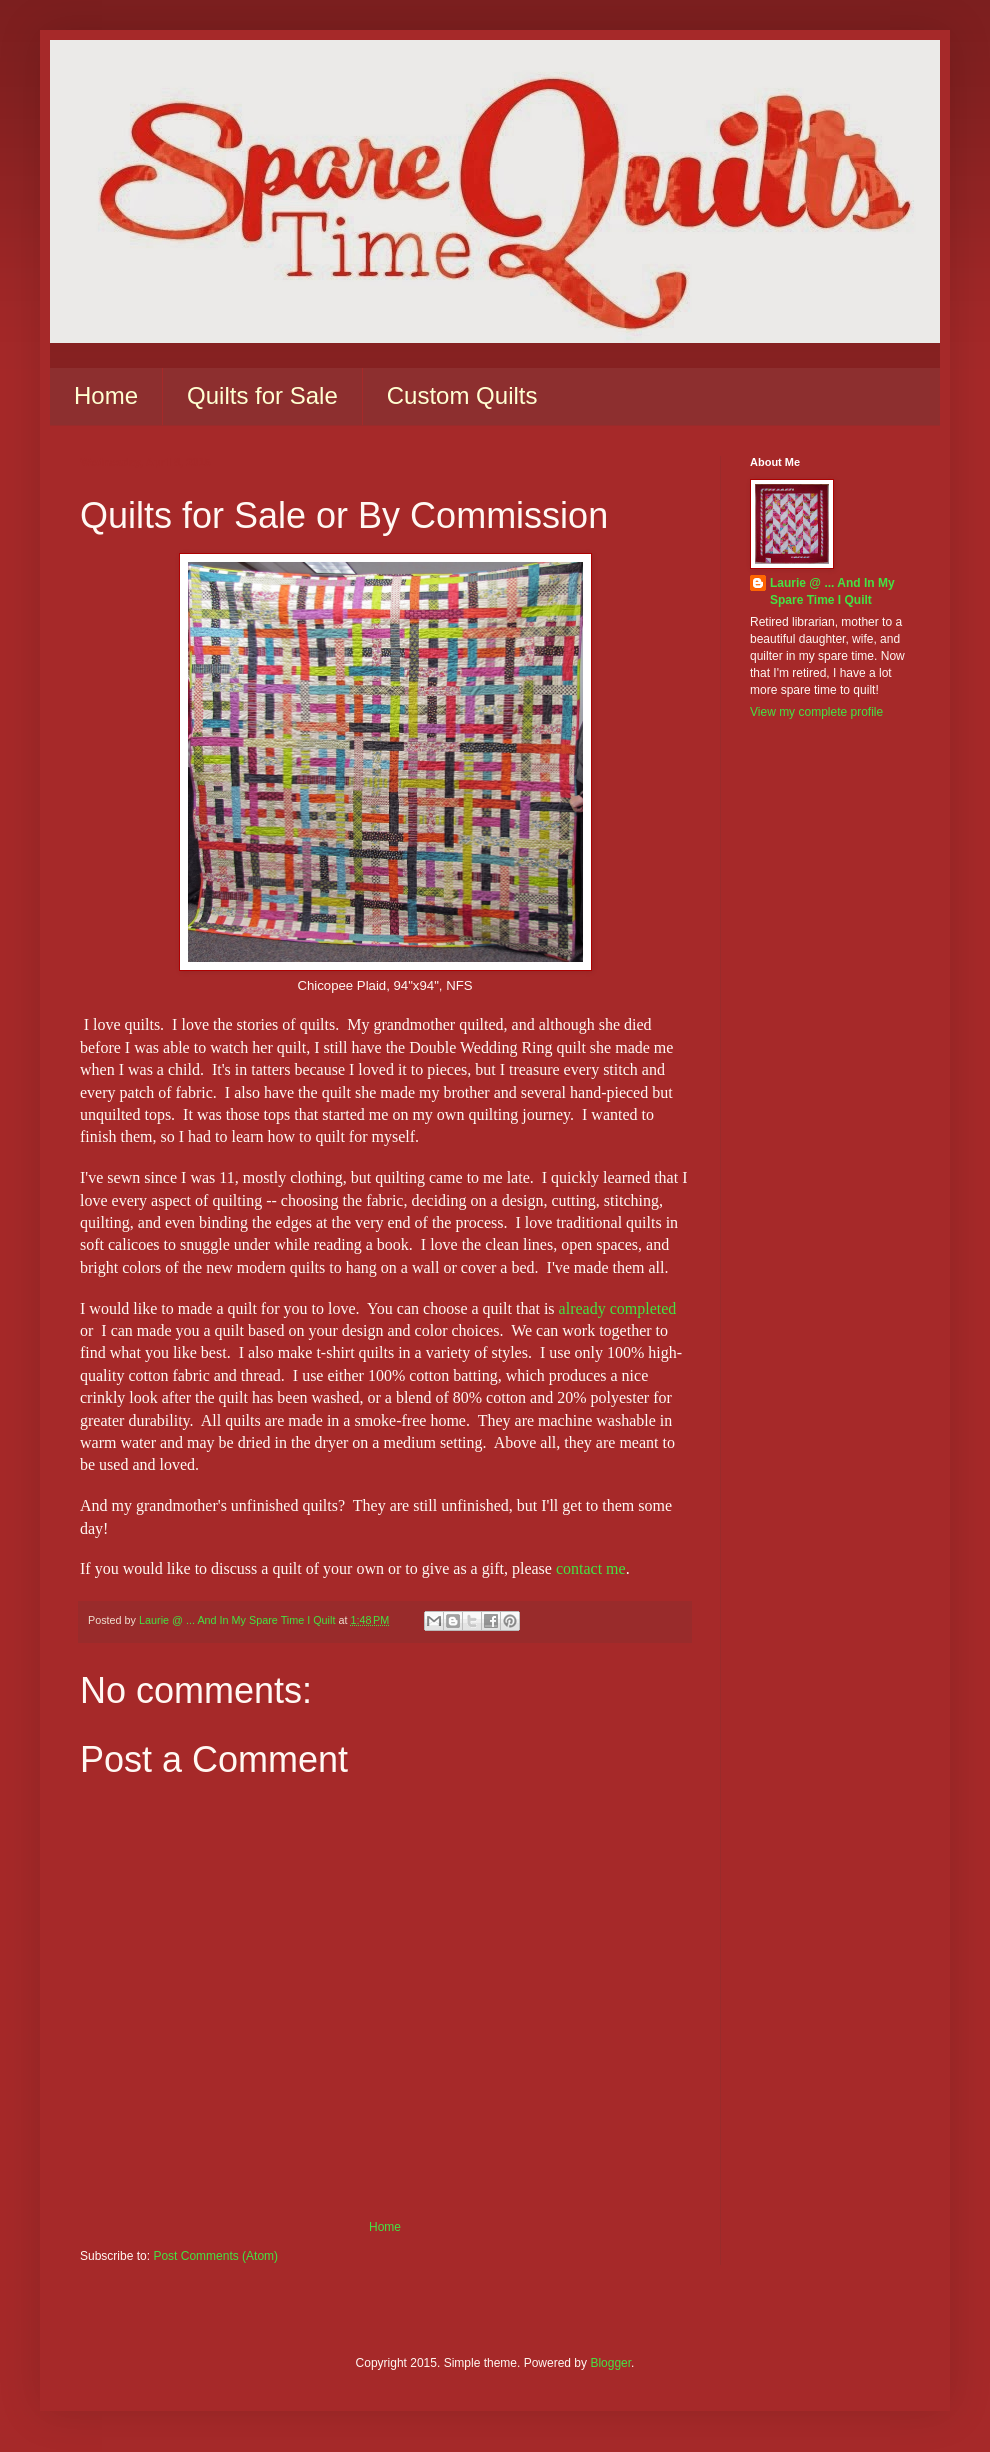  I want to click on already completed, so click(618, 1308).